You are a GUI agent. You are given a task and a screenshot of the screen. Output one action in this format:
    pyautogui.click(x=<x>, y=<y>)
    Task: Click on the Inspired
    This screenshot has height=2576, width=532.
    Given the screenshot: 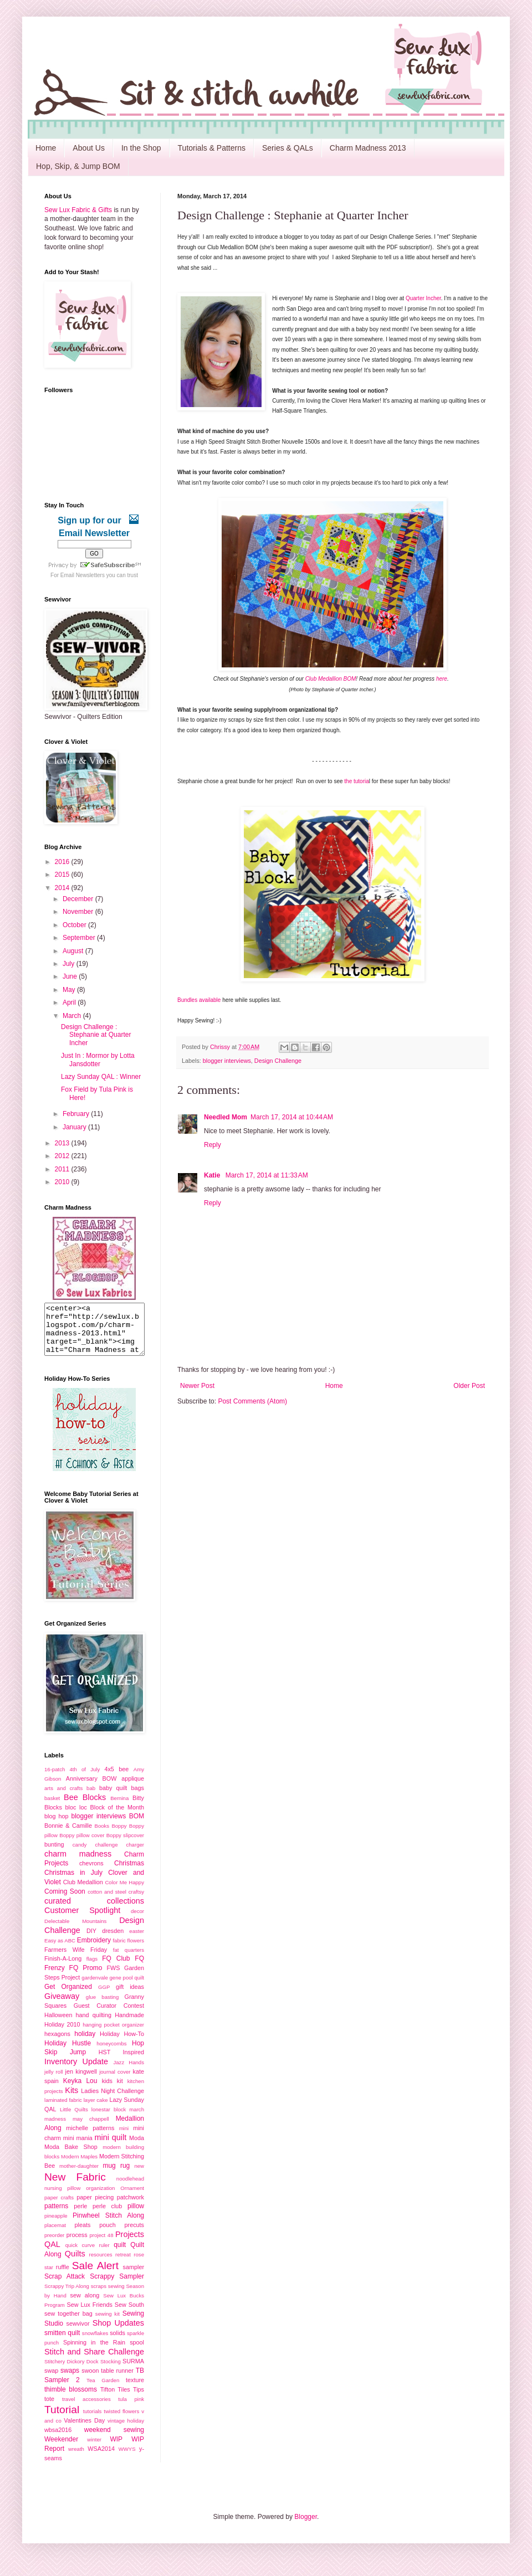 What is the action you would take?
    pyautogui.click(x=133, y=2062)
    